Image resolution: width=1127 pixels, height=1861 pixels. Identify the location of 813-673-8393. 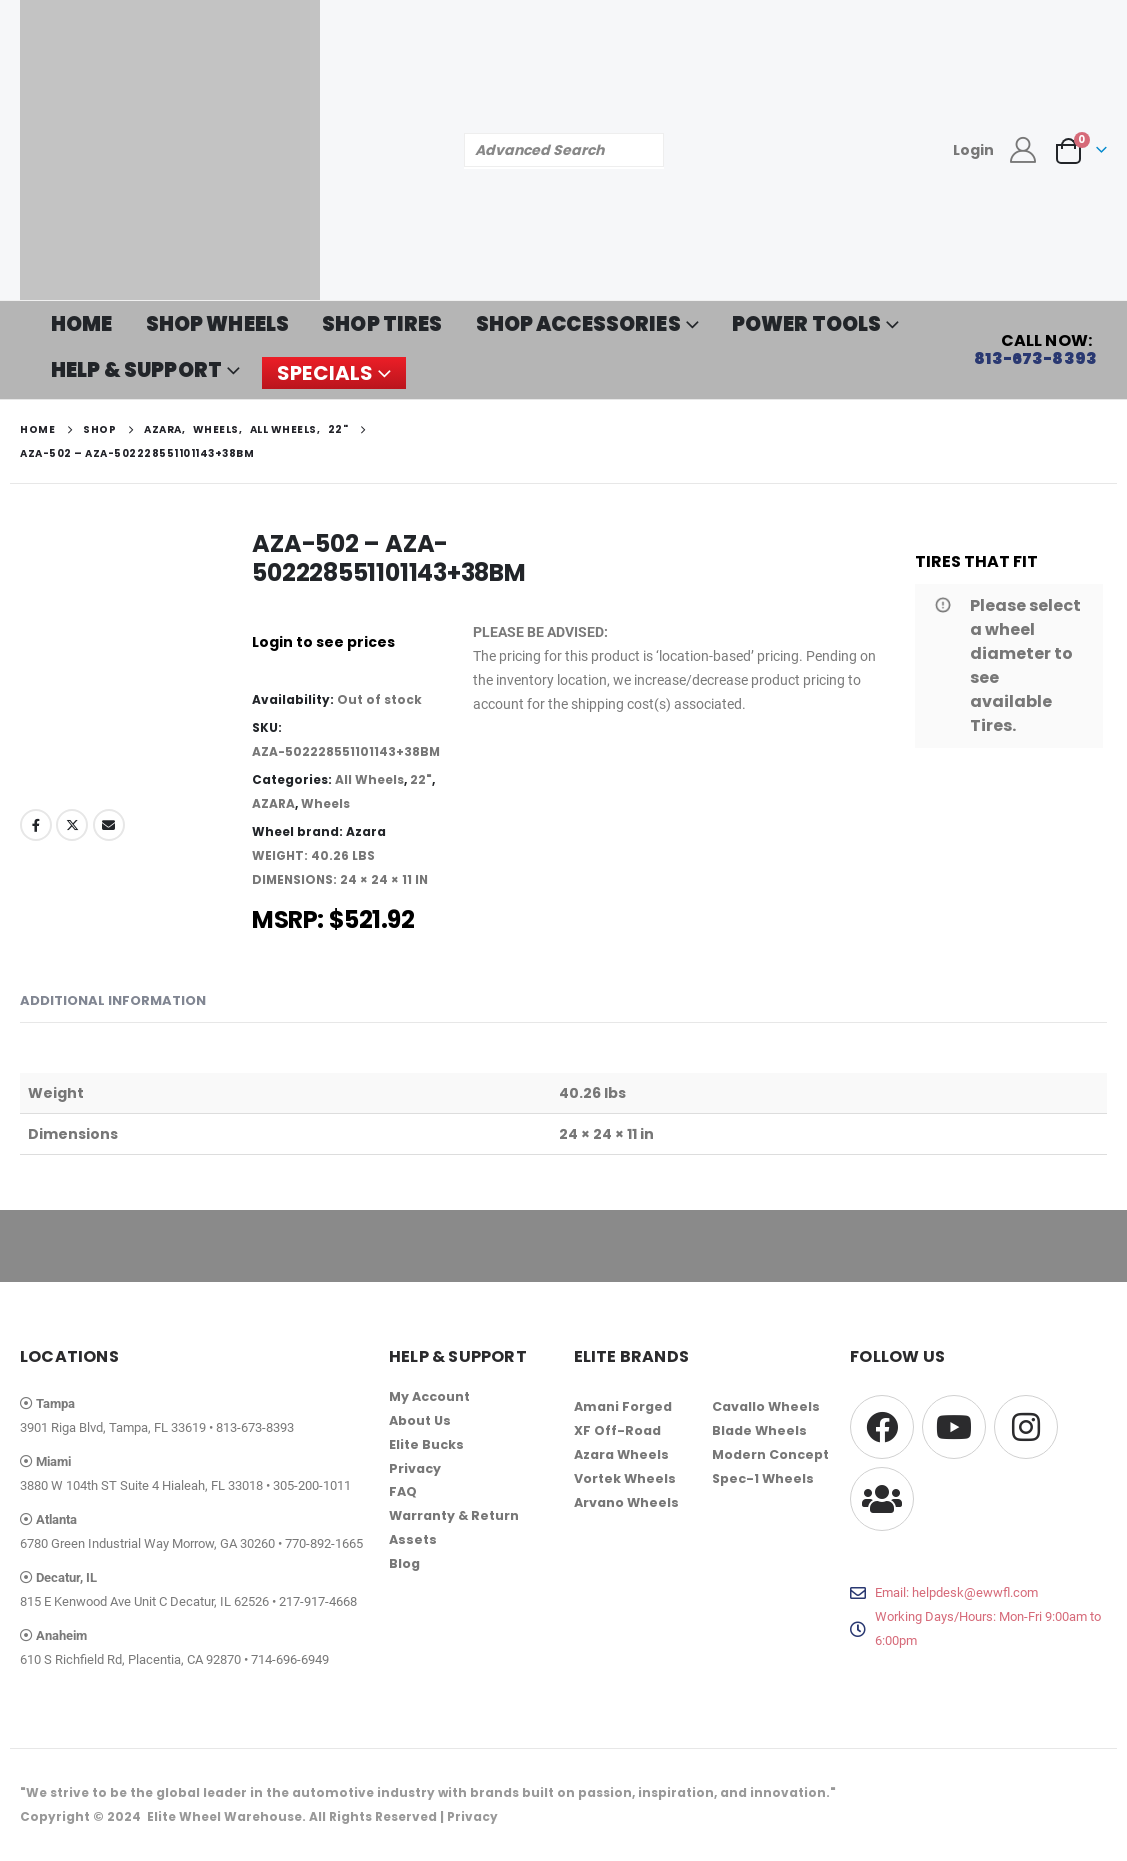
(255, 1427).